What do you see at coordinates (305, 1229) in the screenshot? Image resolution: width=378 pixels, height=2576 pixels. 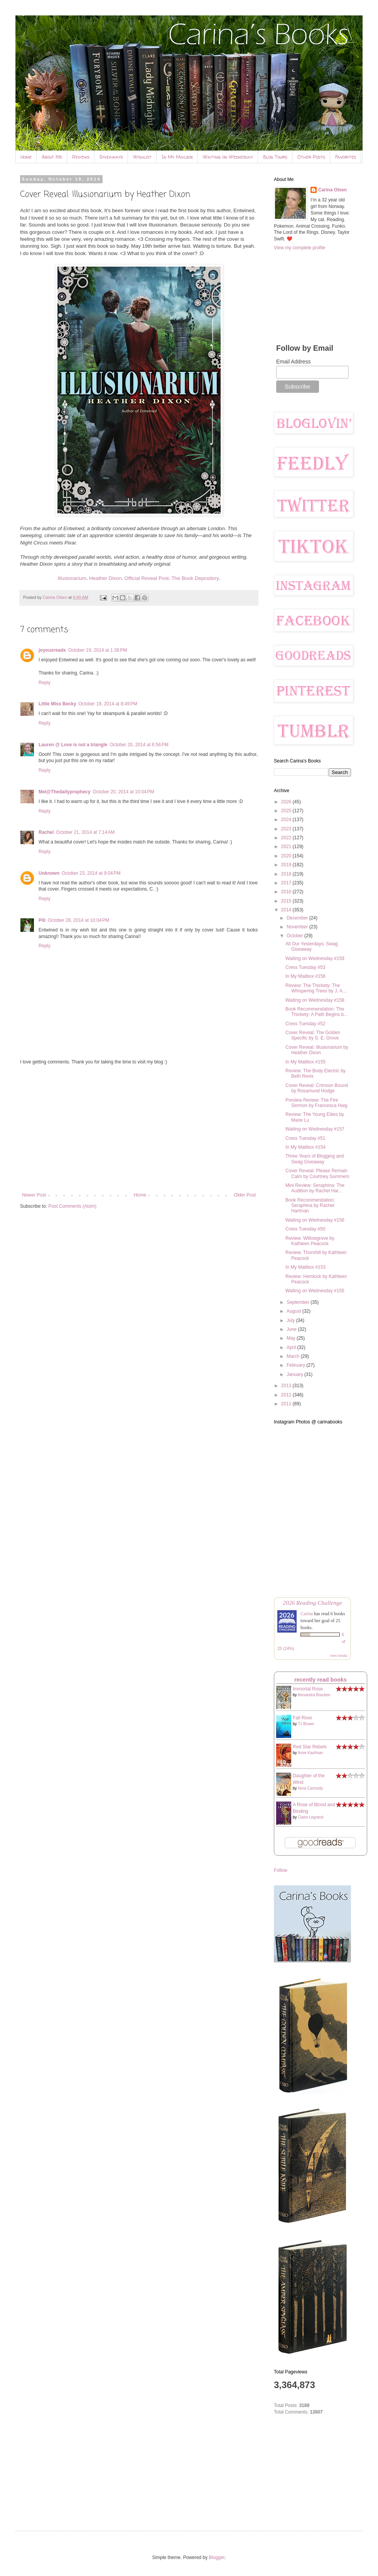 I see `Cress Tuesday #50` at bounding box center [305, 1229].